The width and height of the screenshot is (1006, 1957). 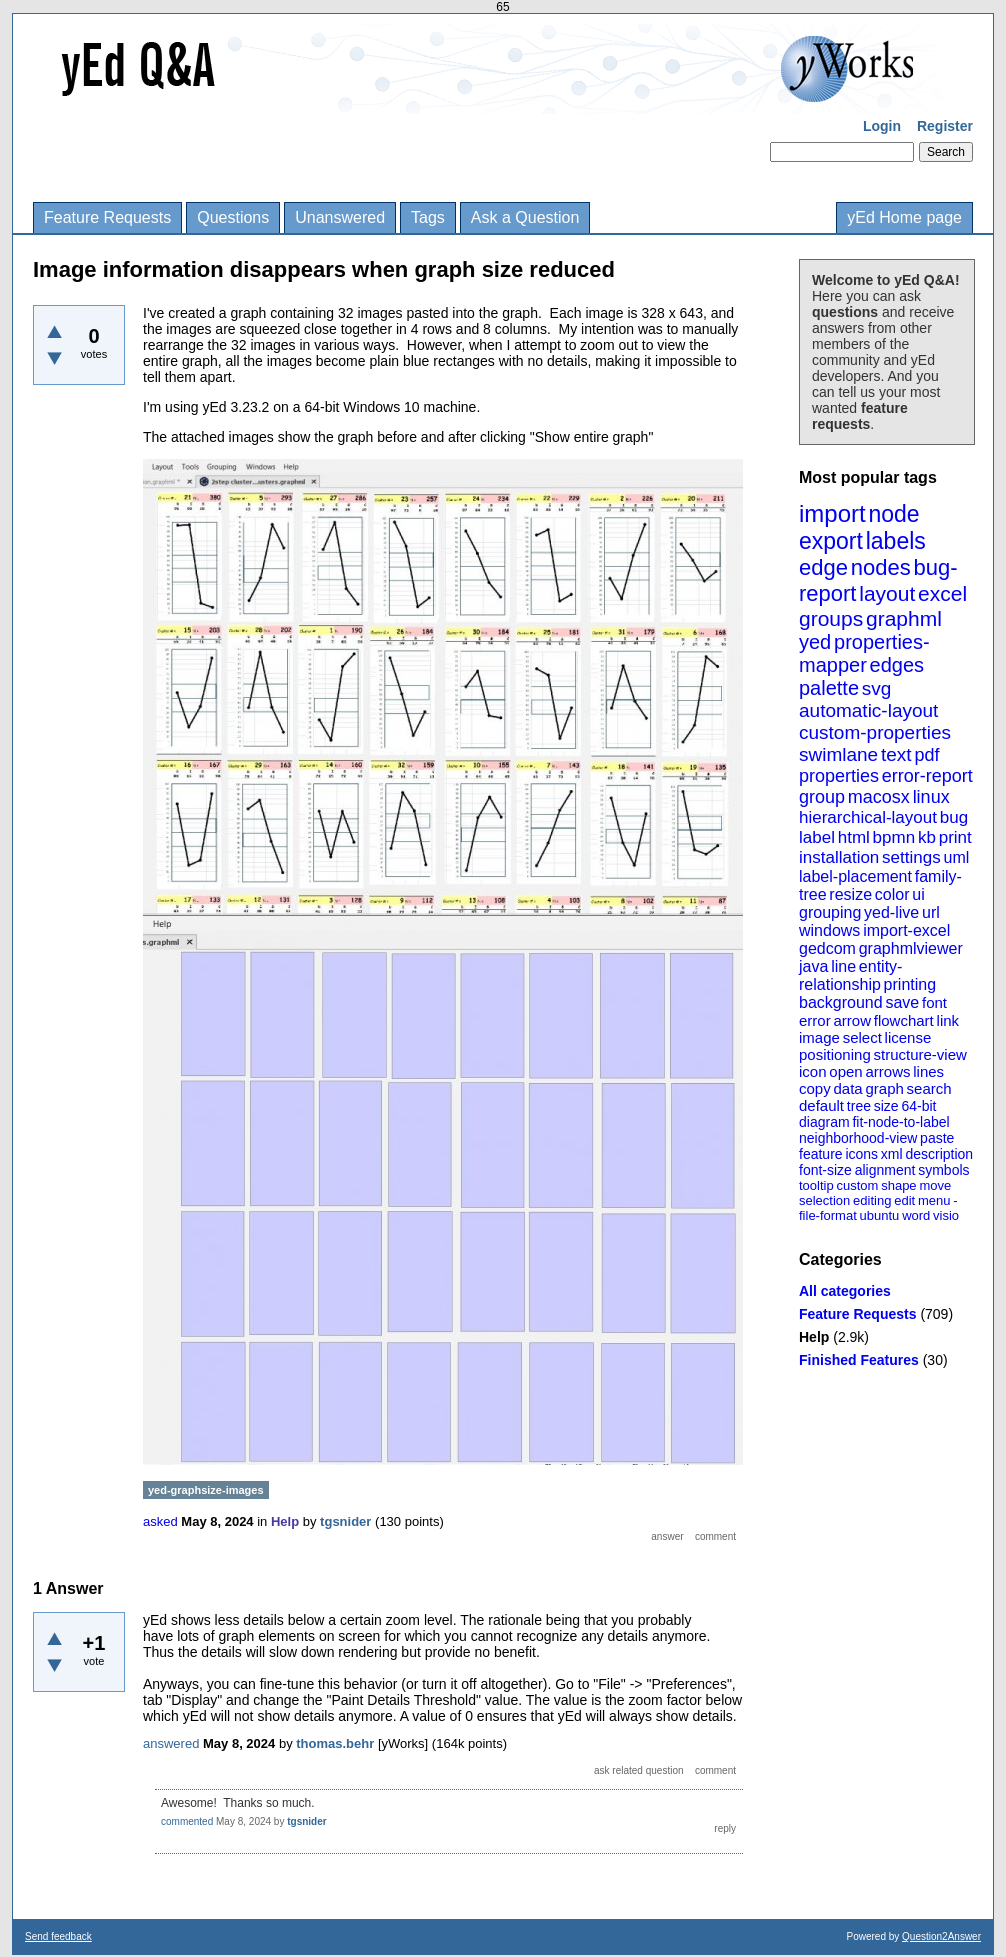 I want to click on swimlane, so click(x=838, y=754).